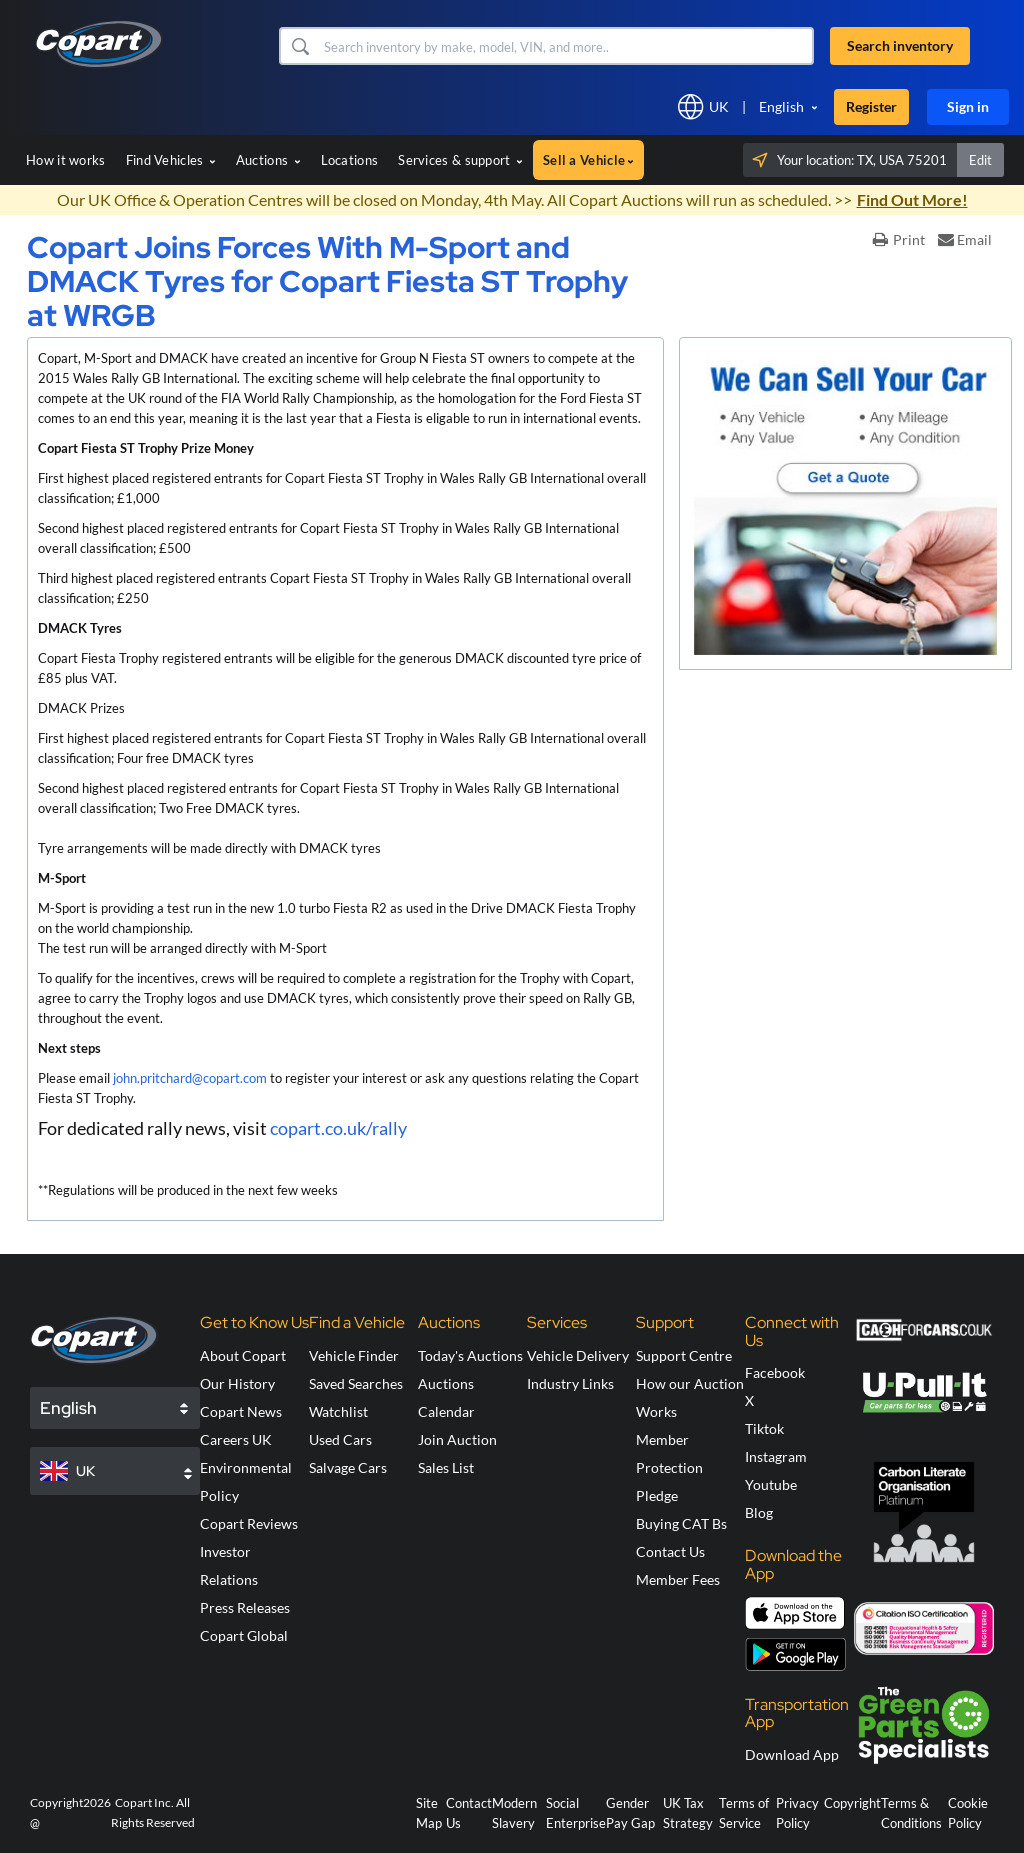 The height and width of the screenshot is (1853, 1024). I want to click on Salvage Cars, so click(348, 1467).